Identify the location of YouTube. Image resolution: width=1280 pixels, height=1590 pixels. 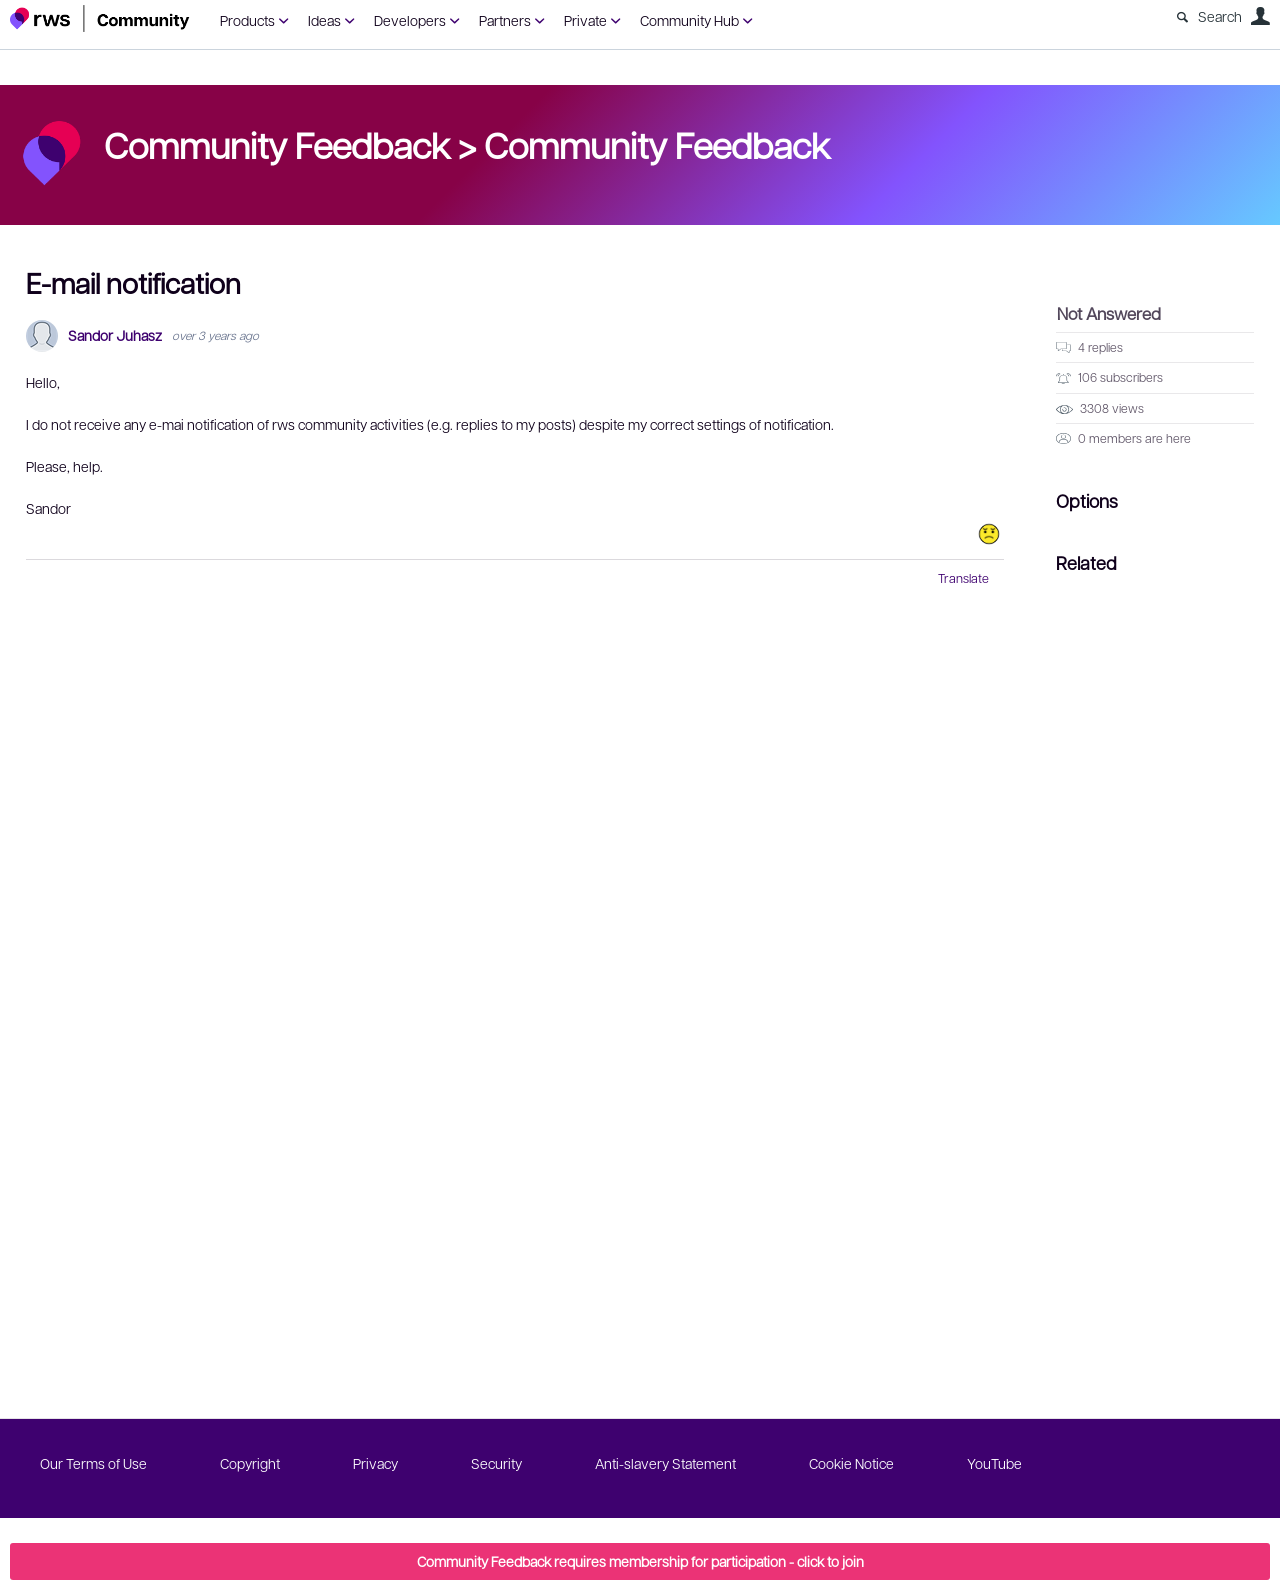
(994, 1463).